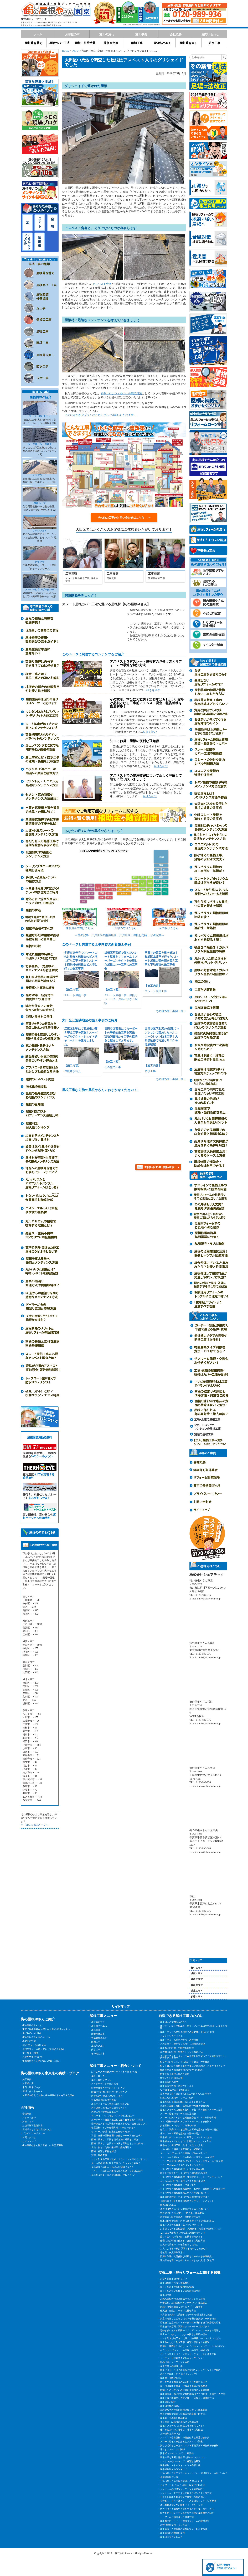 The width and height of the screenshot is (248, 2576). What do you see at coordinates (177, 2517) in the screenshot?
I see `ドーマーからの雨漏りと修理方法` at bounding box center [177, 2517].